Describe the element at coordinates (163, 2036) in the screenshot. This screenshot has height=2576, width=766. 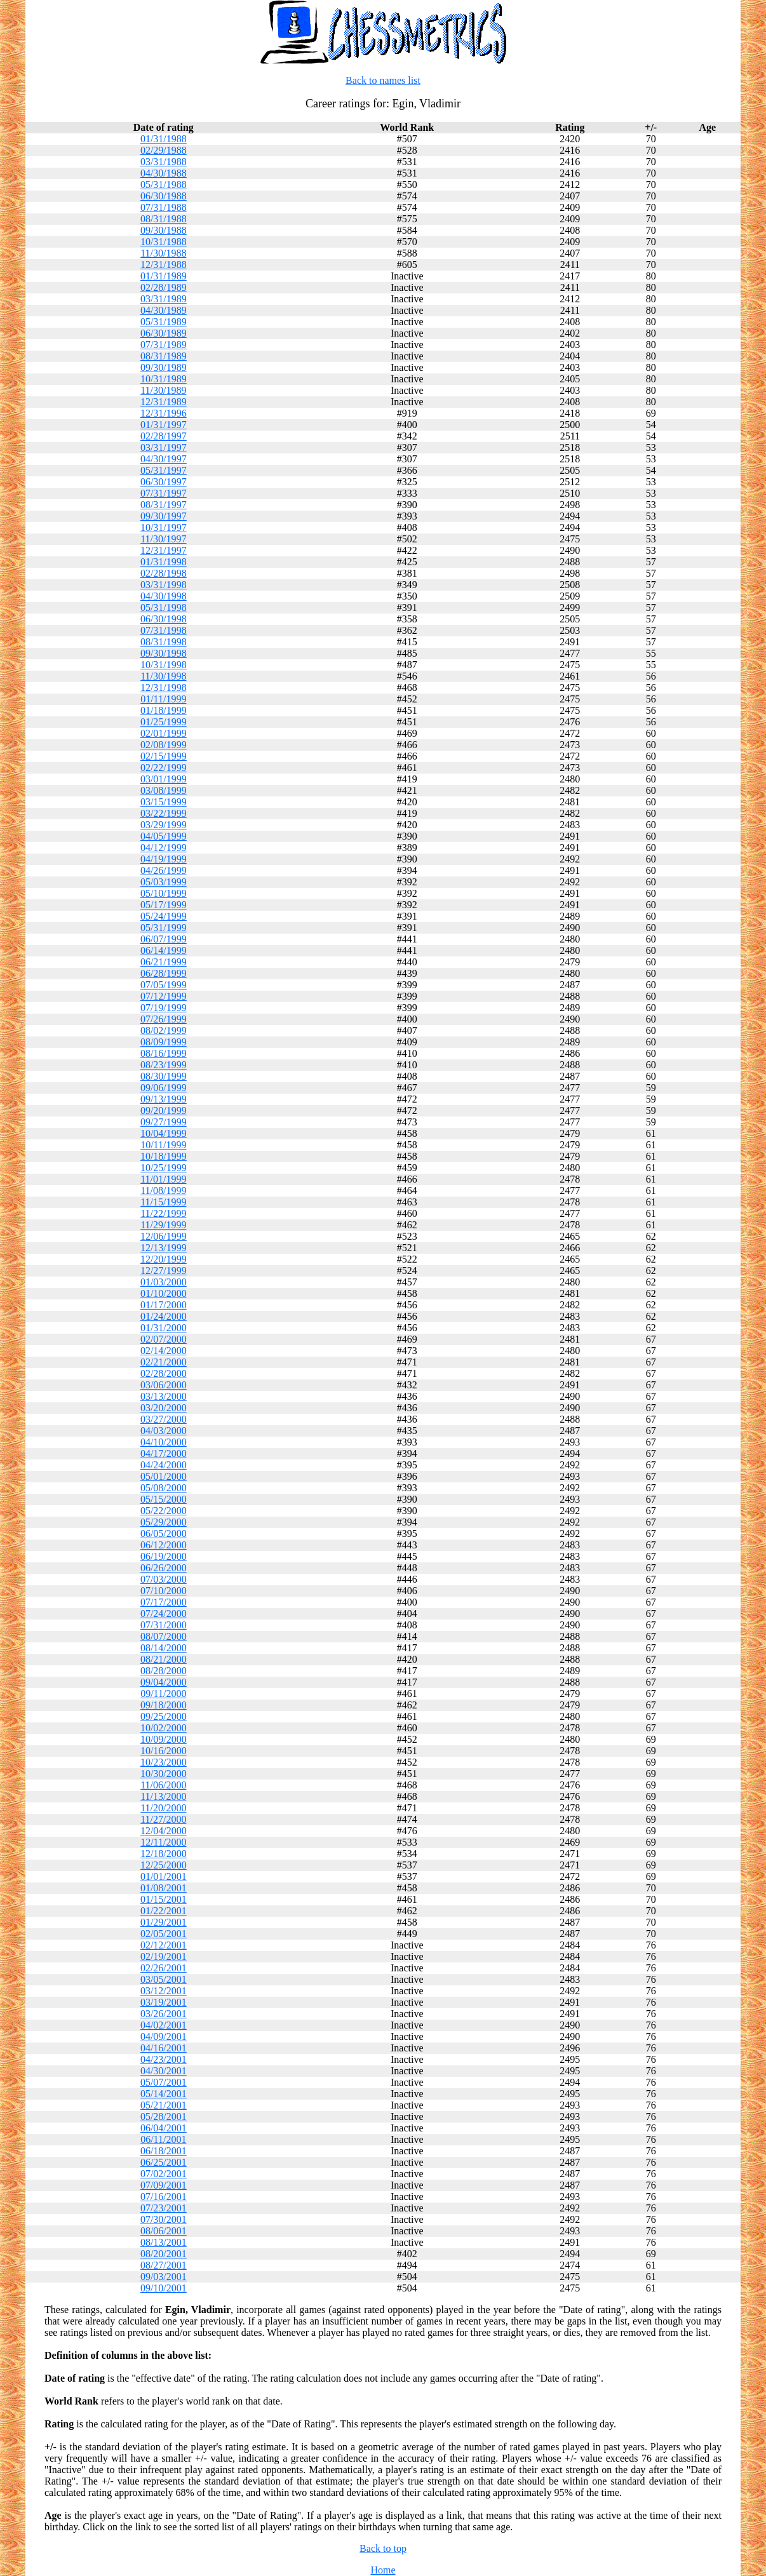
I see `04/09/2001` at that location.